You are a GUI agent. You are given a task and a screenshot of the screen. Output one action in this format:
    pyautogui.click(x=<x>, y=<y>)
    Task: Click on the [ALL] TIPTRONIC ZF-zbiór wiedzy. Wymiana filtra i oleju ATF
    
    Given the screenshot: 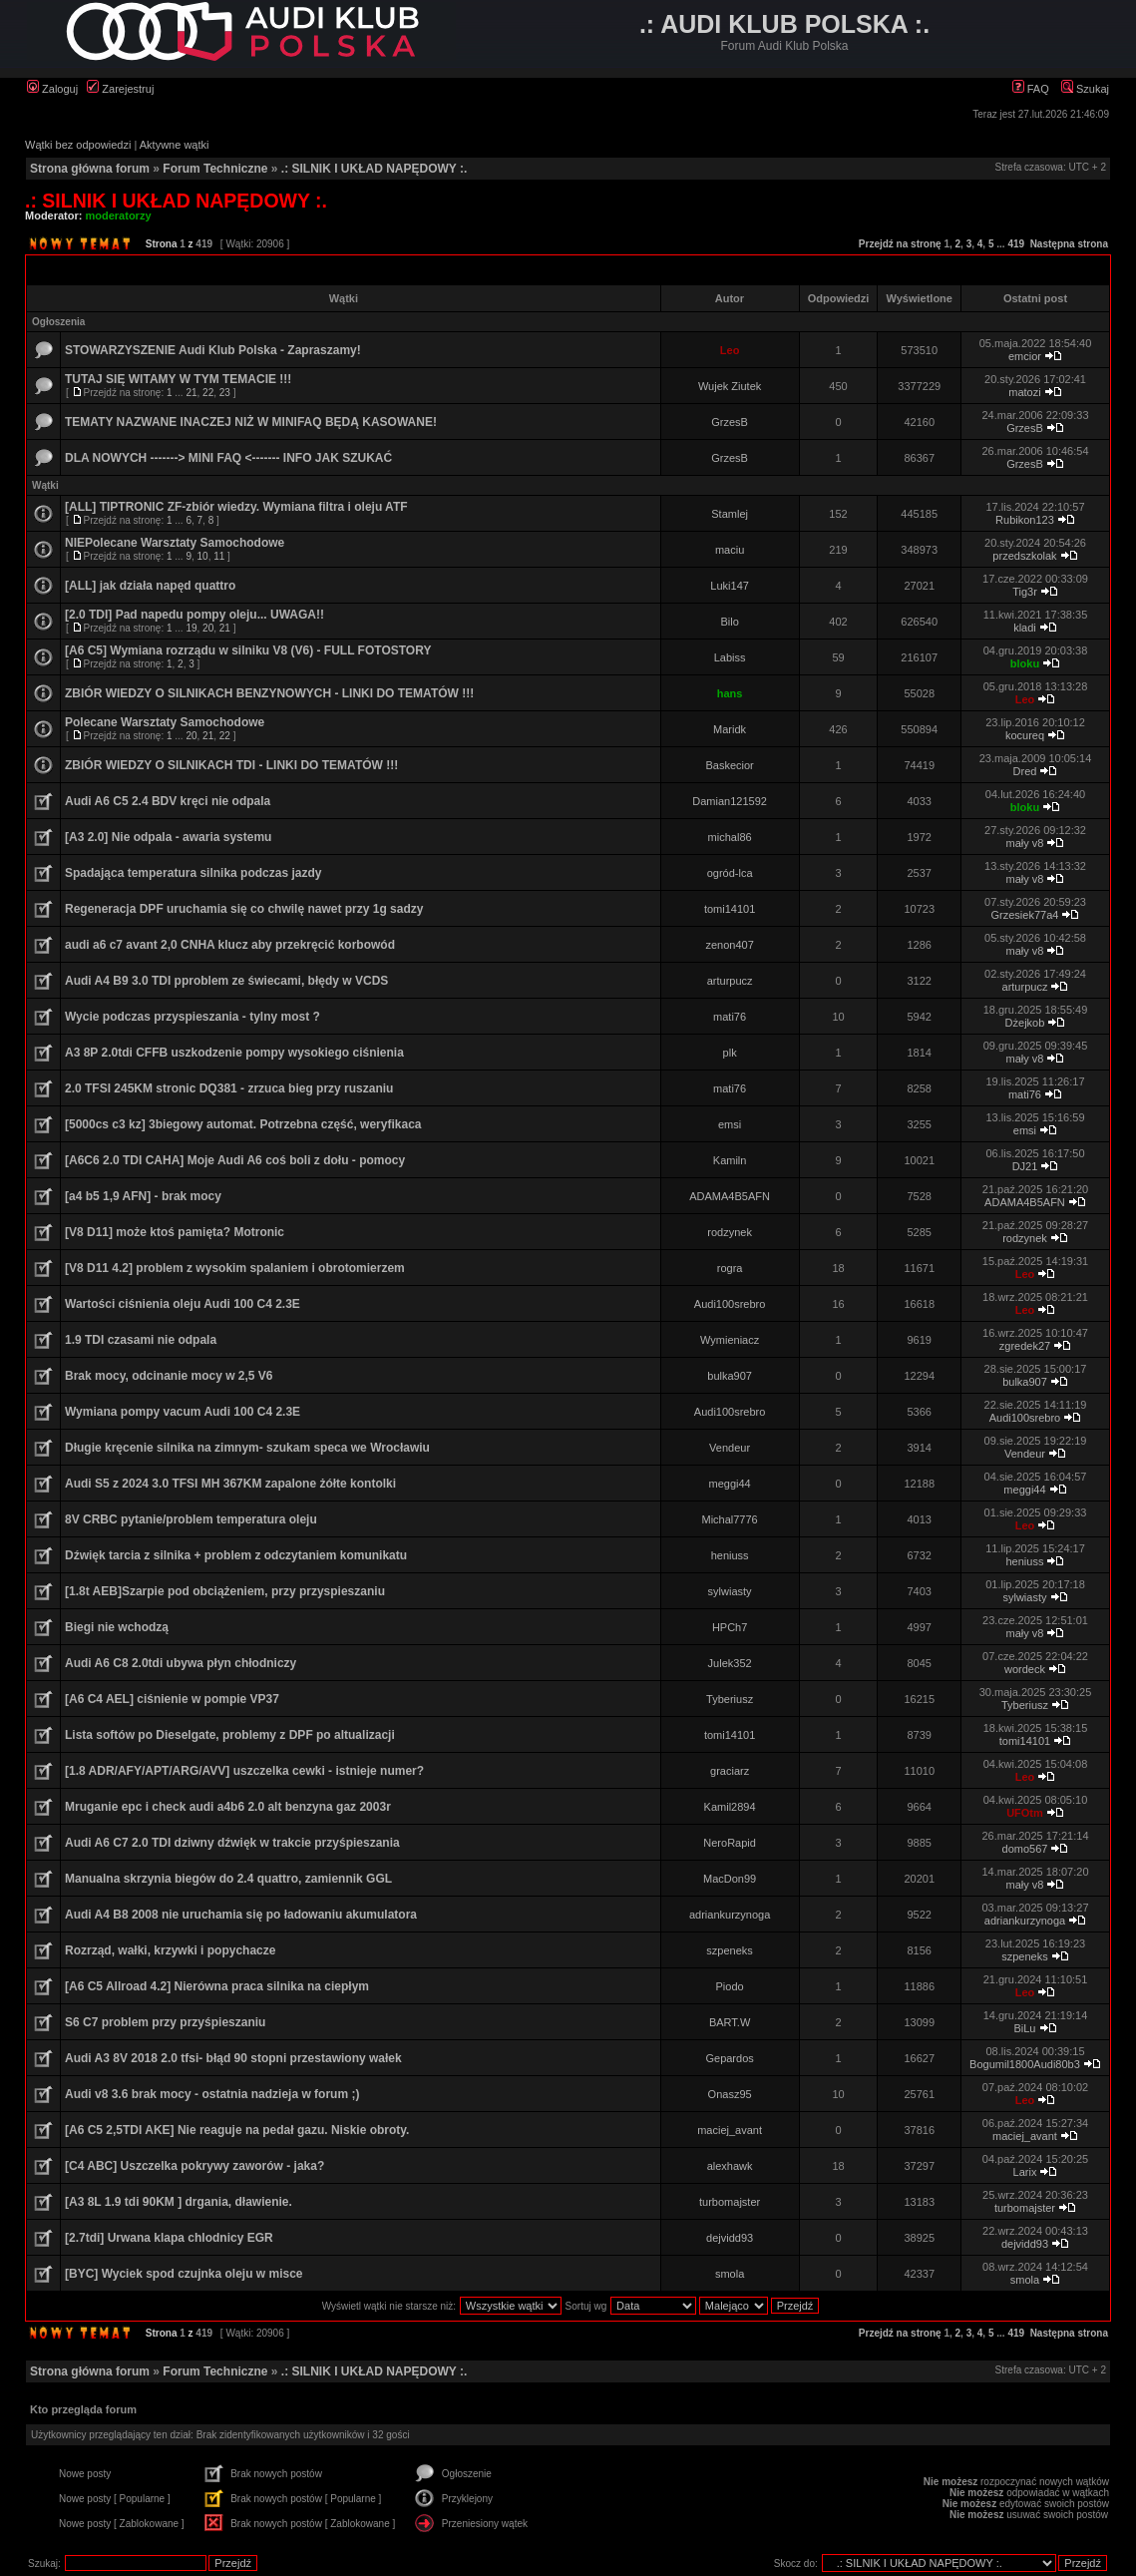 What is the action you would take?
    pyautogui.click(x=236, y=507)
    